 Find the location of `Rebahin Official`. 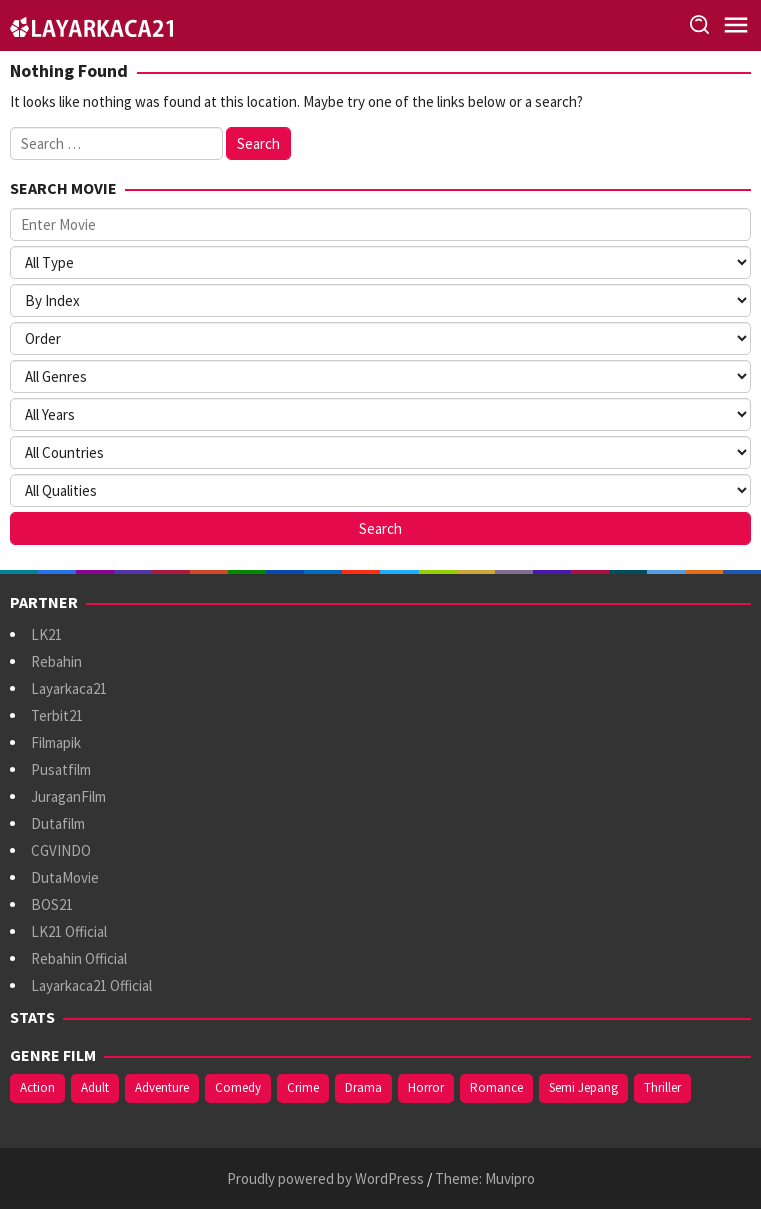

Rebahin Official is located at coordinates (79, 958).